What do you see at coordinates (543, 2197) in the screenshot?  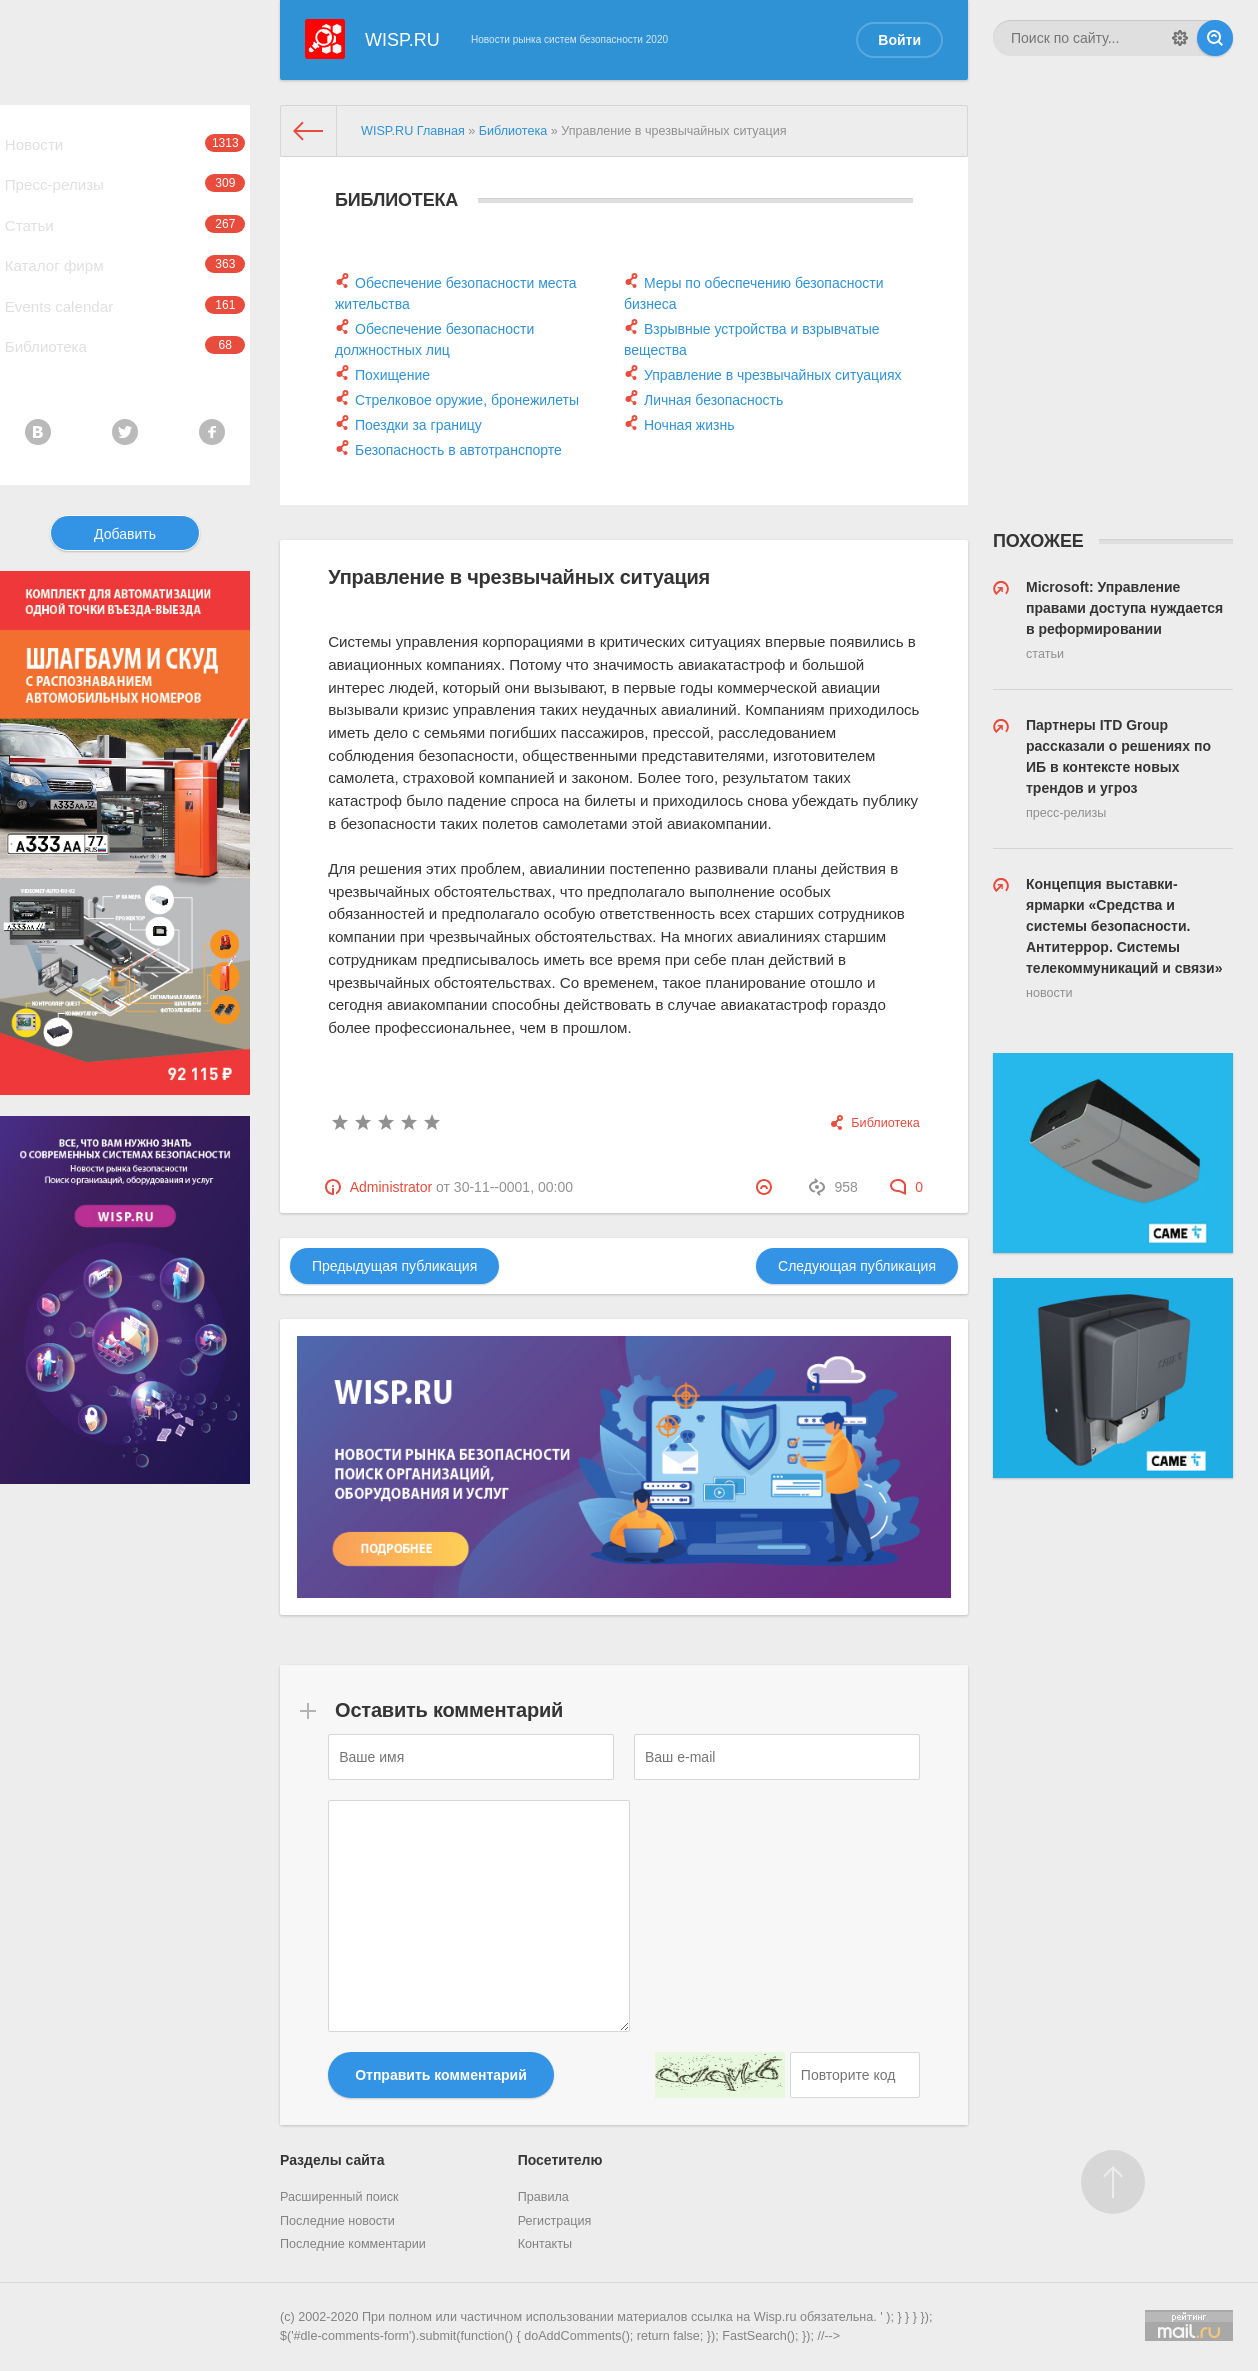 I see `Правила` at bounding box center [543, 2197].